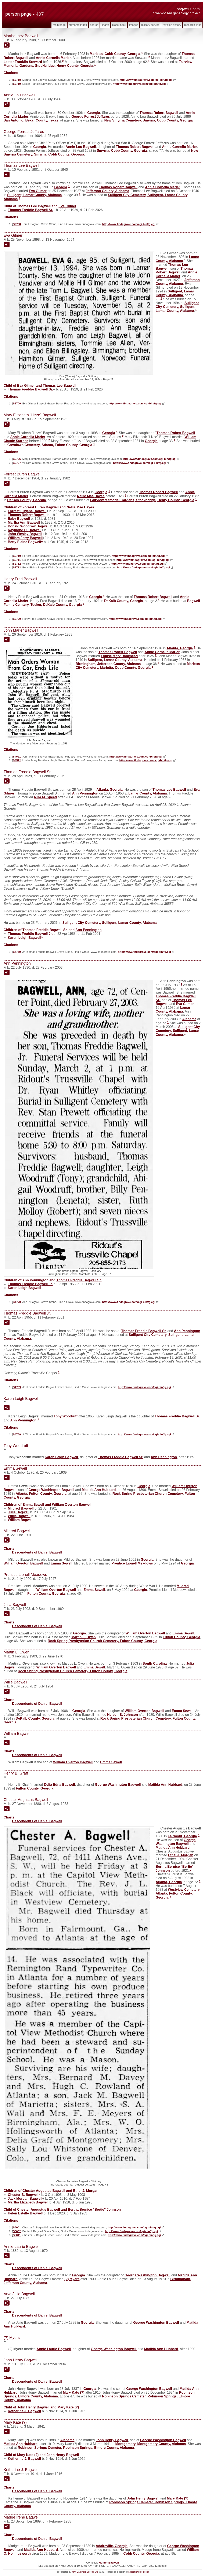  What do you see at coordinates (31, 120) in the screenshot?
I see `San Antonio, Bexar County, Texas` at bounding box center [31, 120].